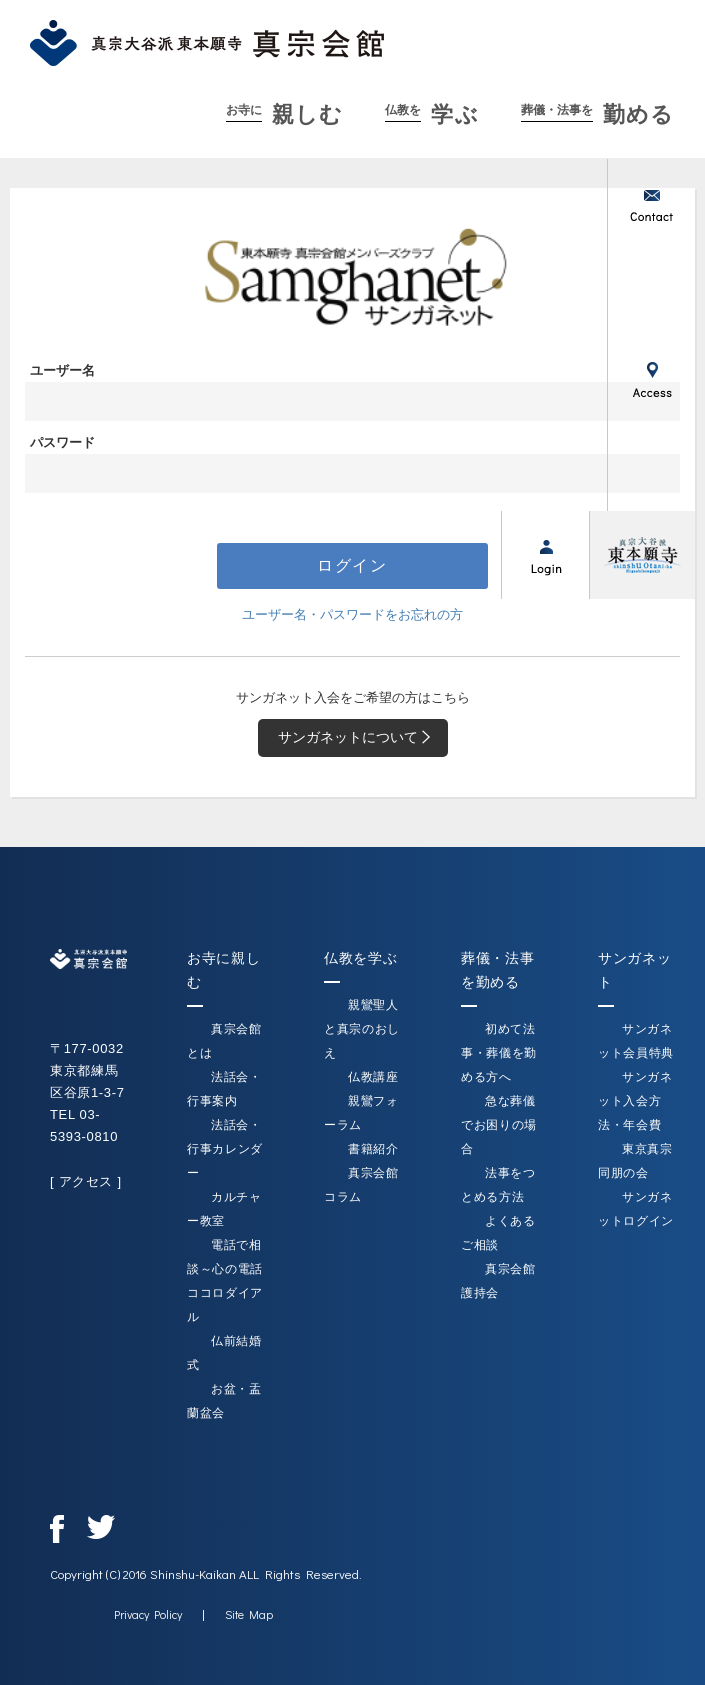  I want to click on サンガネット, so click(651, 467).